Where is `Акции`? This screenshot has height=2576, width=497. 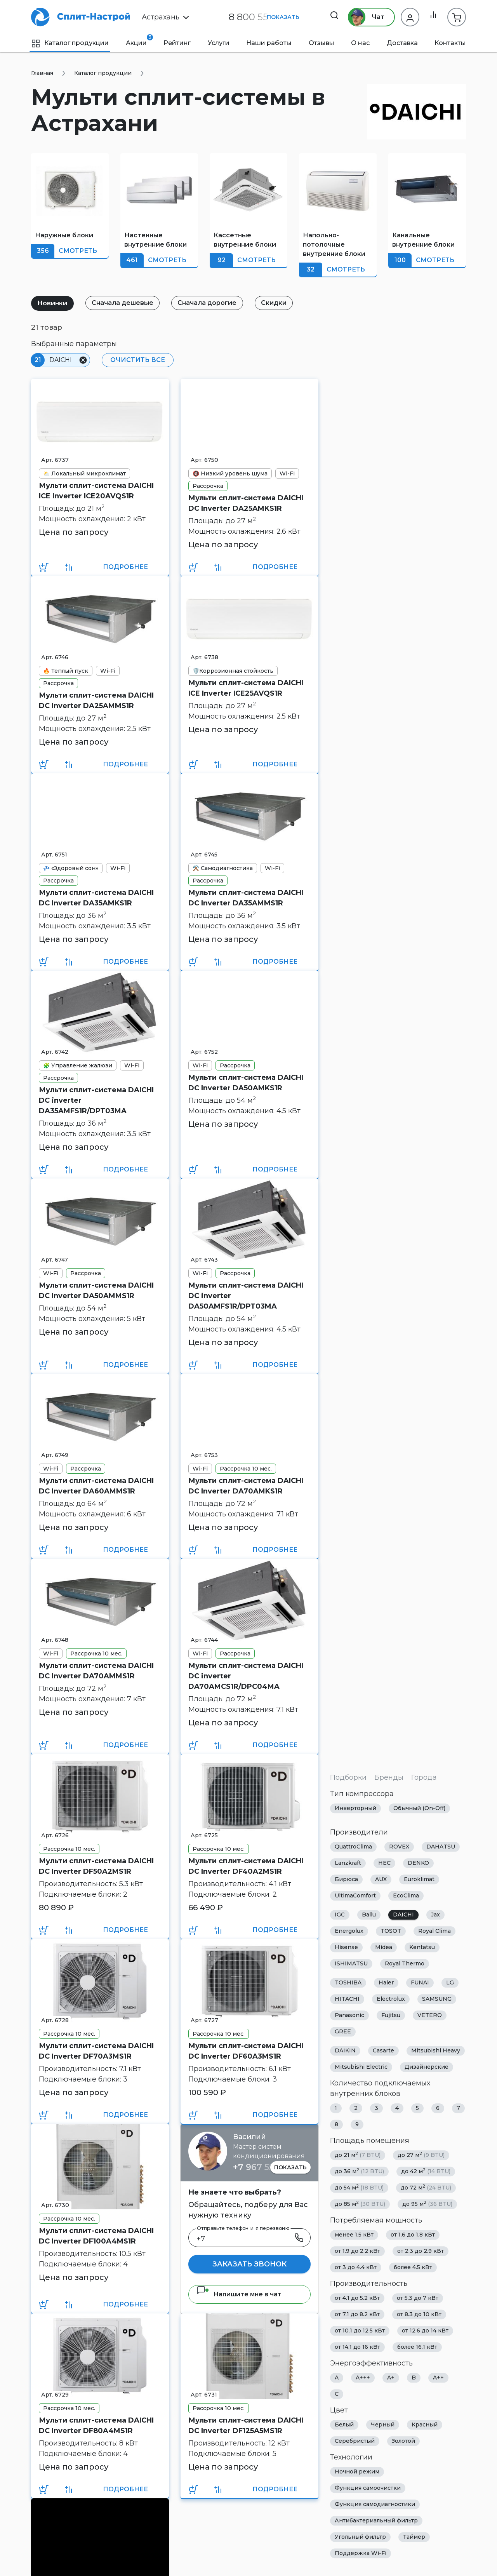
Акции is located at coordinates (136, 40).